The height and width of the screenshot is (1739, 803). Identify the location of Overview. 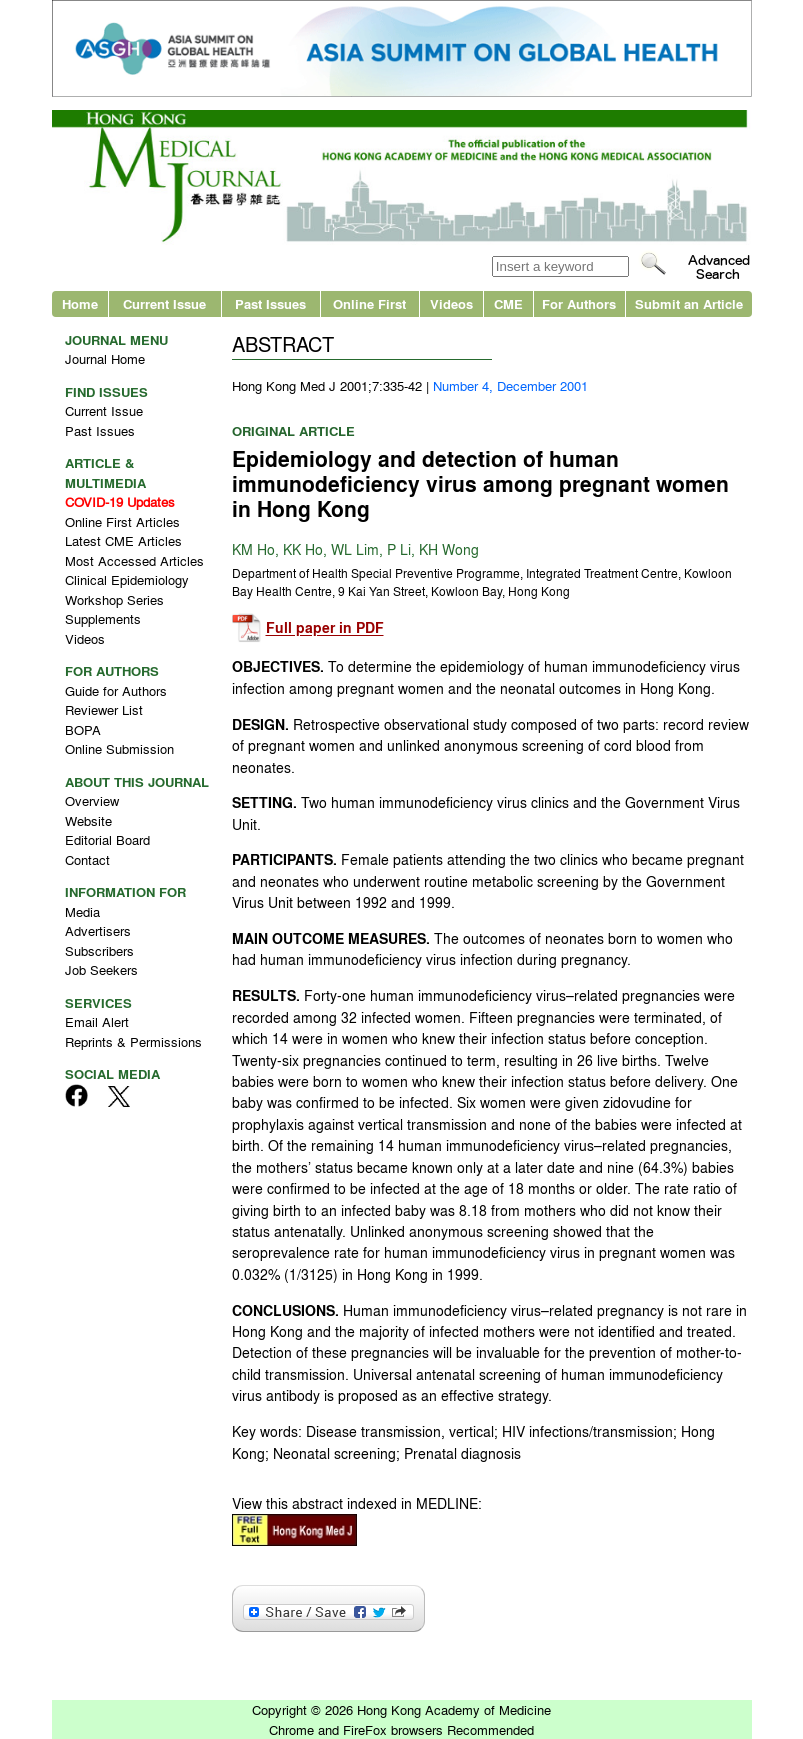
(92, 800).